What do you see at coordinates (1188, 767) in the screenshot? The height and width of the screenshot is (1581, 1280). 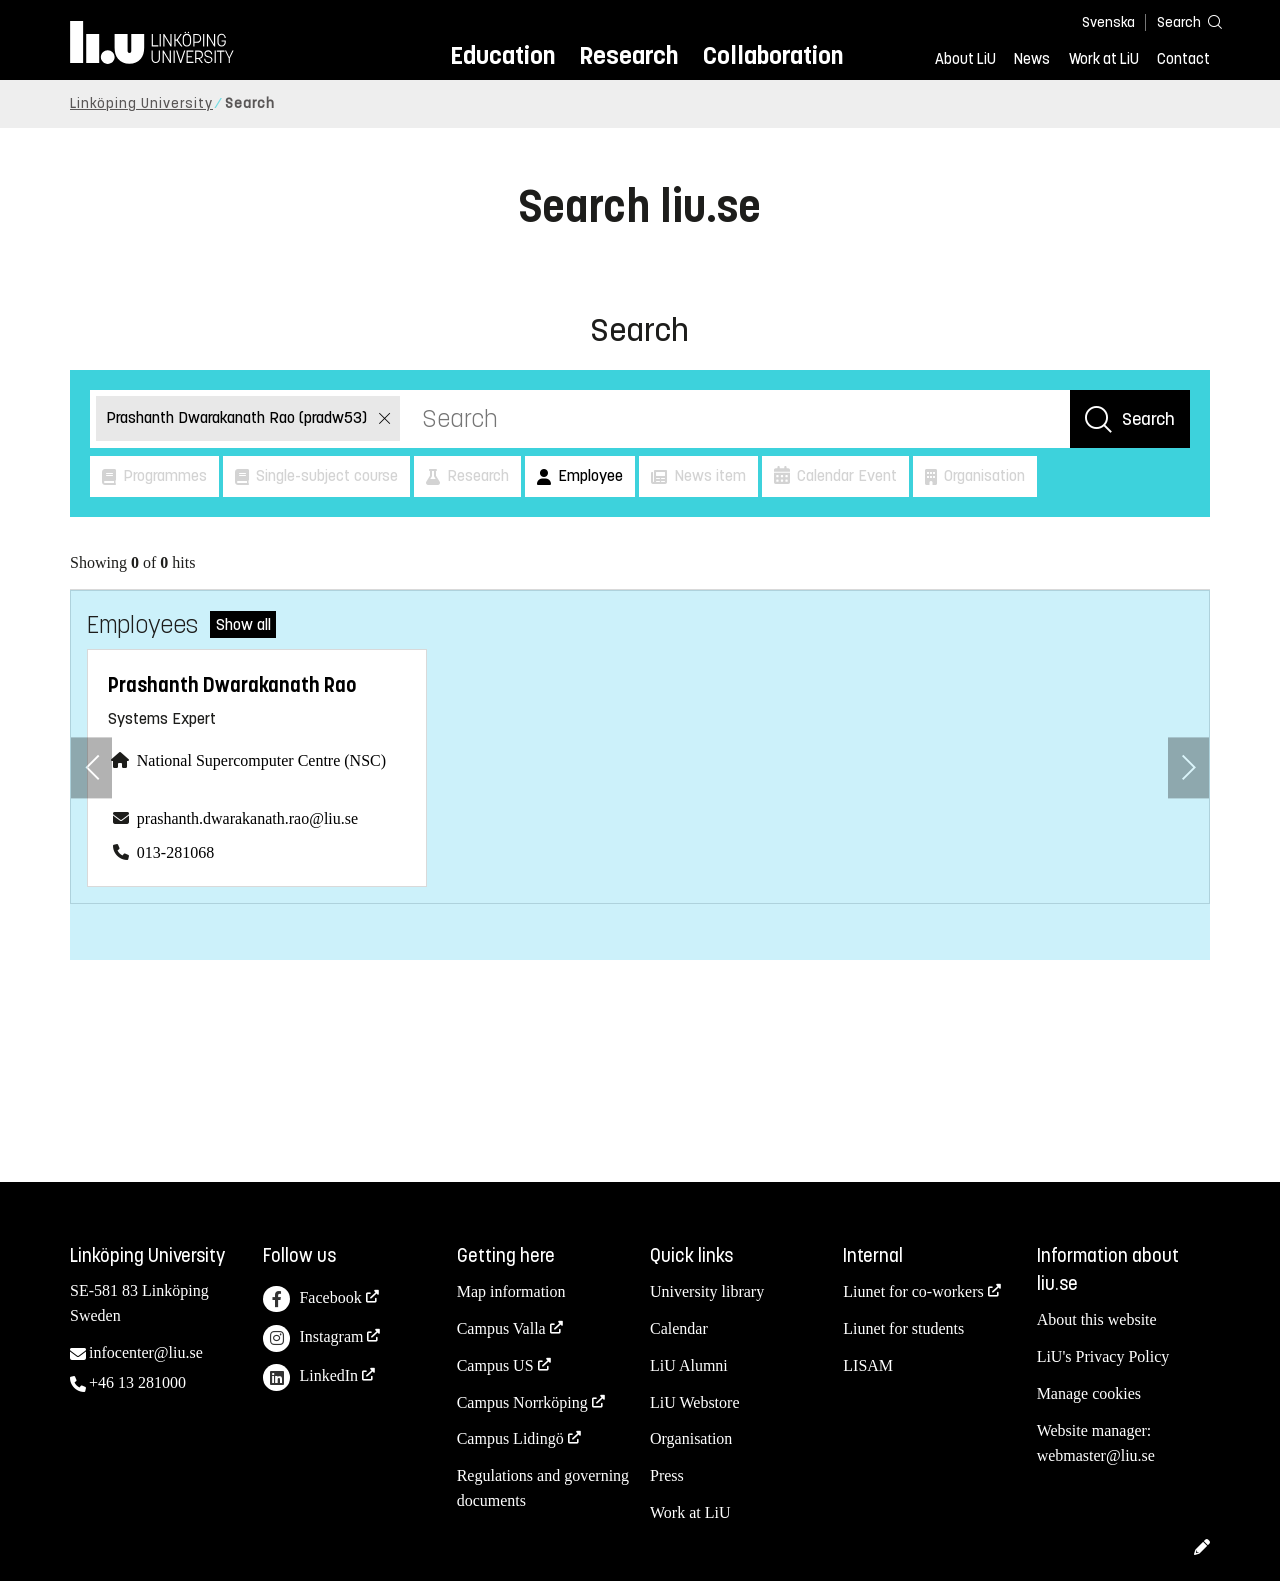 I see `[Next employee]` at bounding box center [1188, 767].